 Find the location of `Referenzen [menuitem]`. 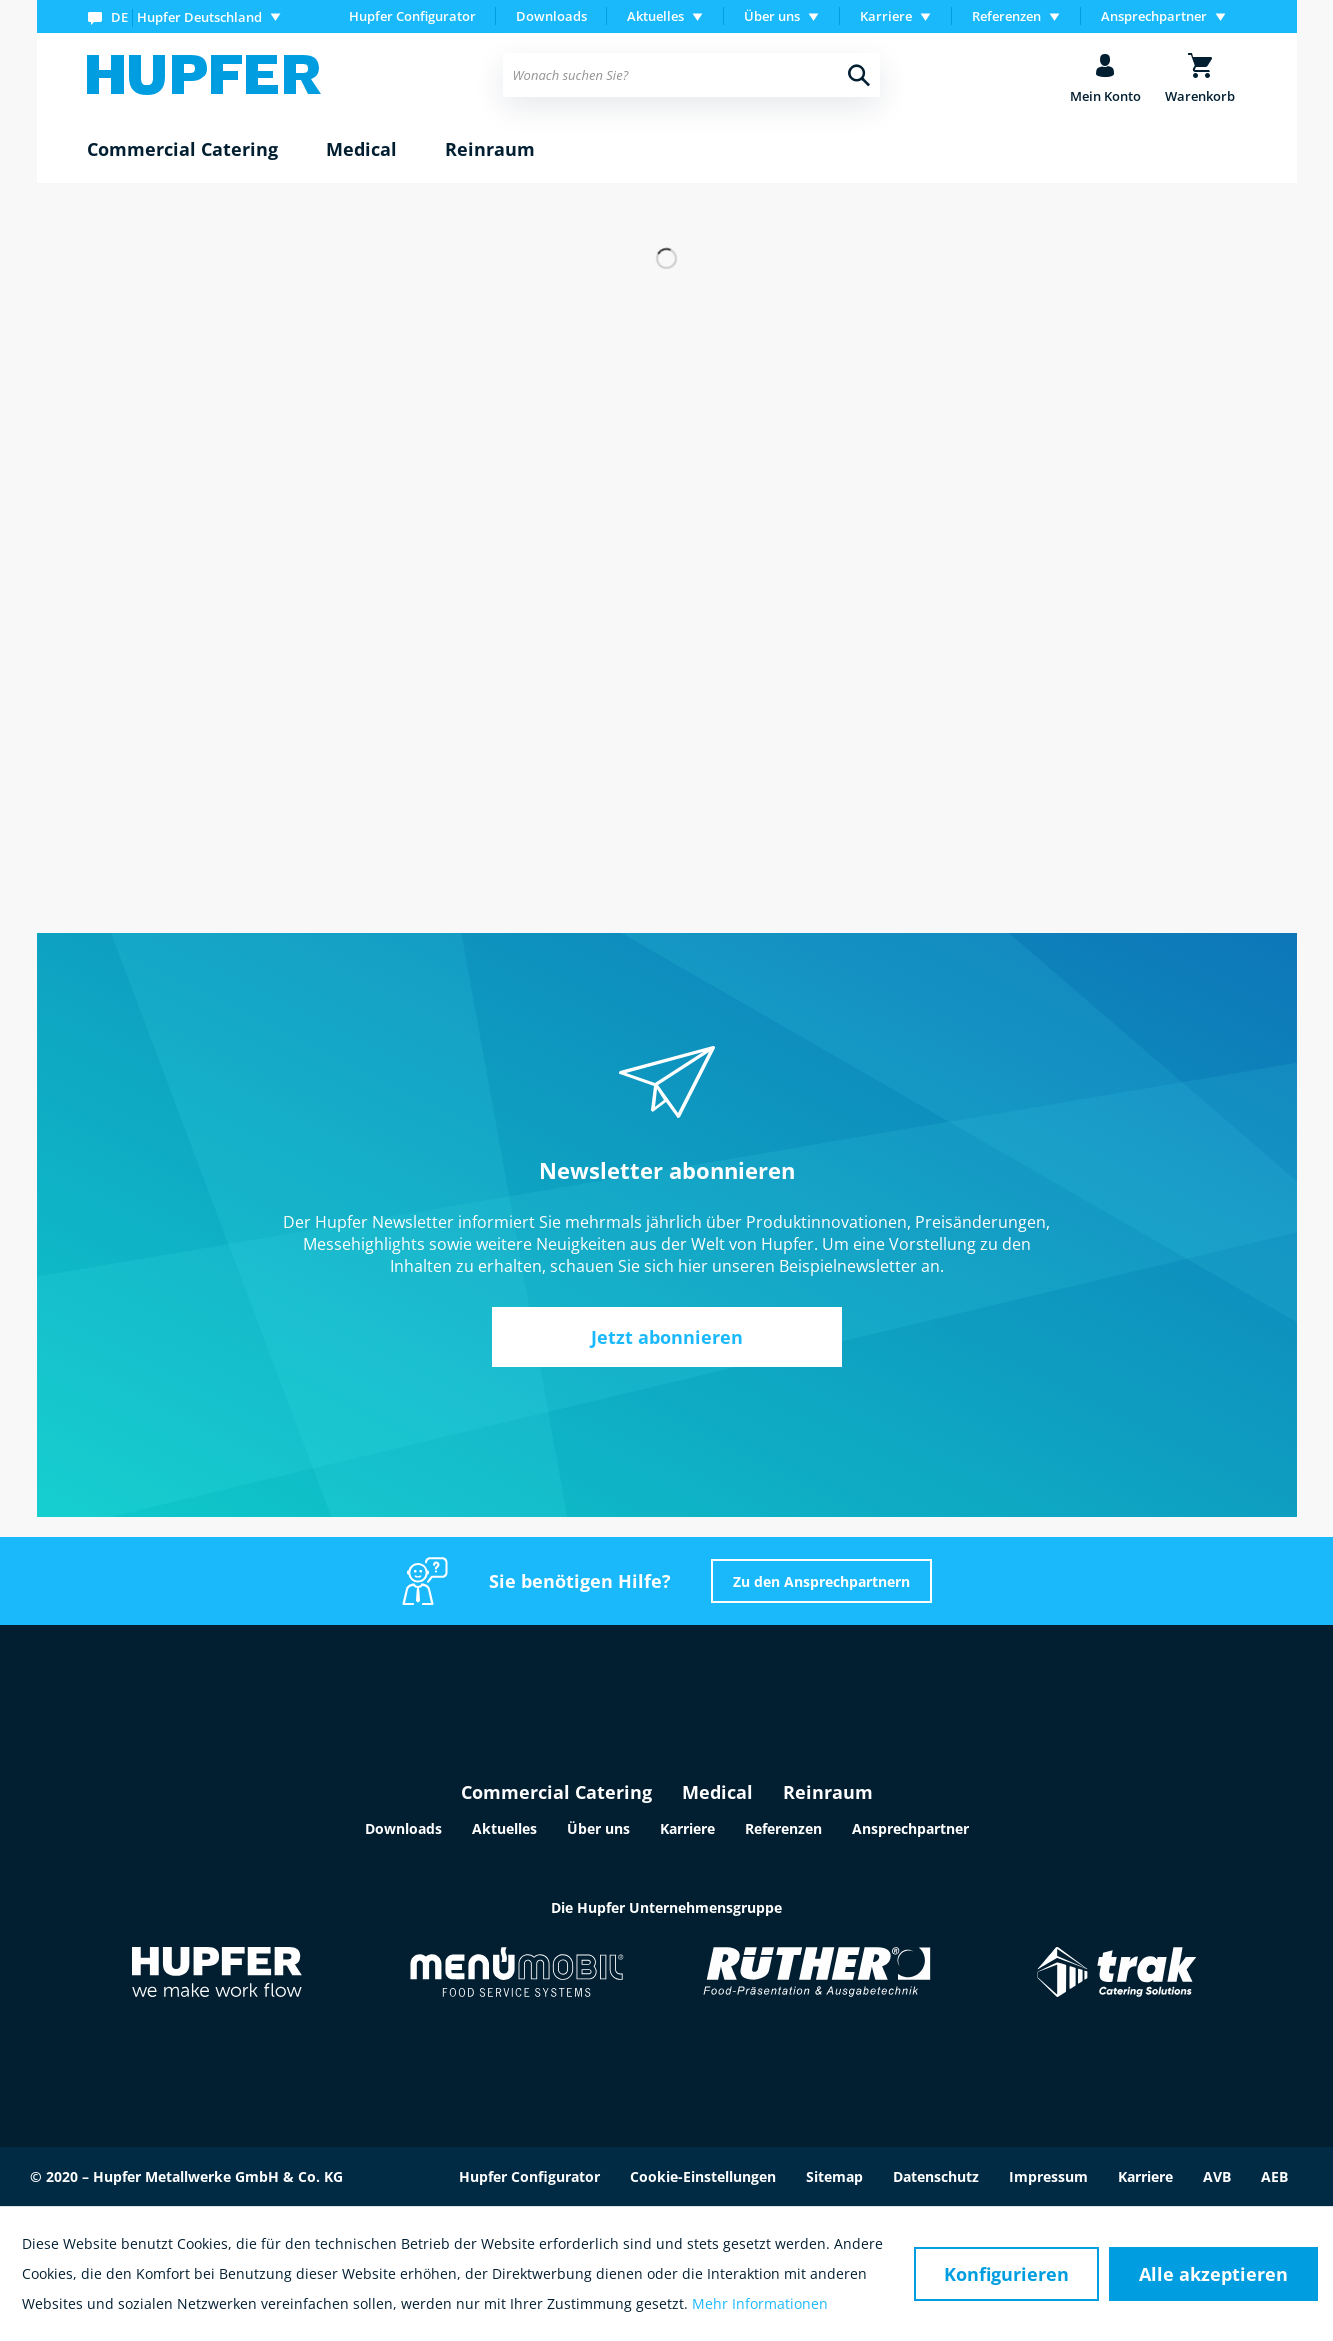

Referenzen [menuitem] is located at coordinates (1006, 16).